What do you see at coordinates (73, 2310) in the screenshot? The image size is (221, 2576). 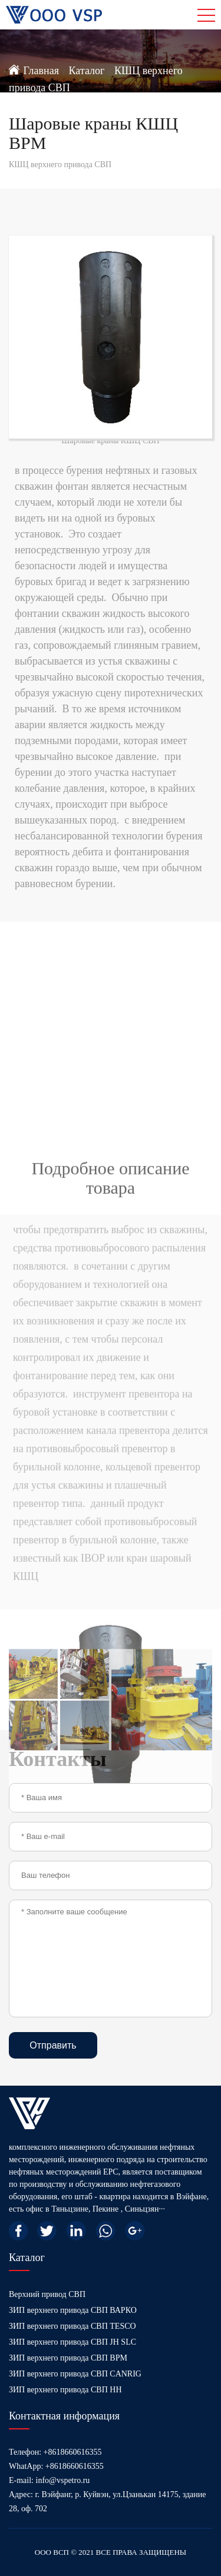 I see `ЗИП верхнего привода СВП ВАРКО` at bounding box center [73, 2310].